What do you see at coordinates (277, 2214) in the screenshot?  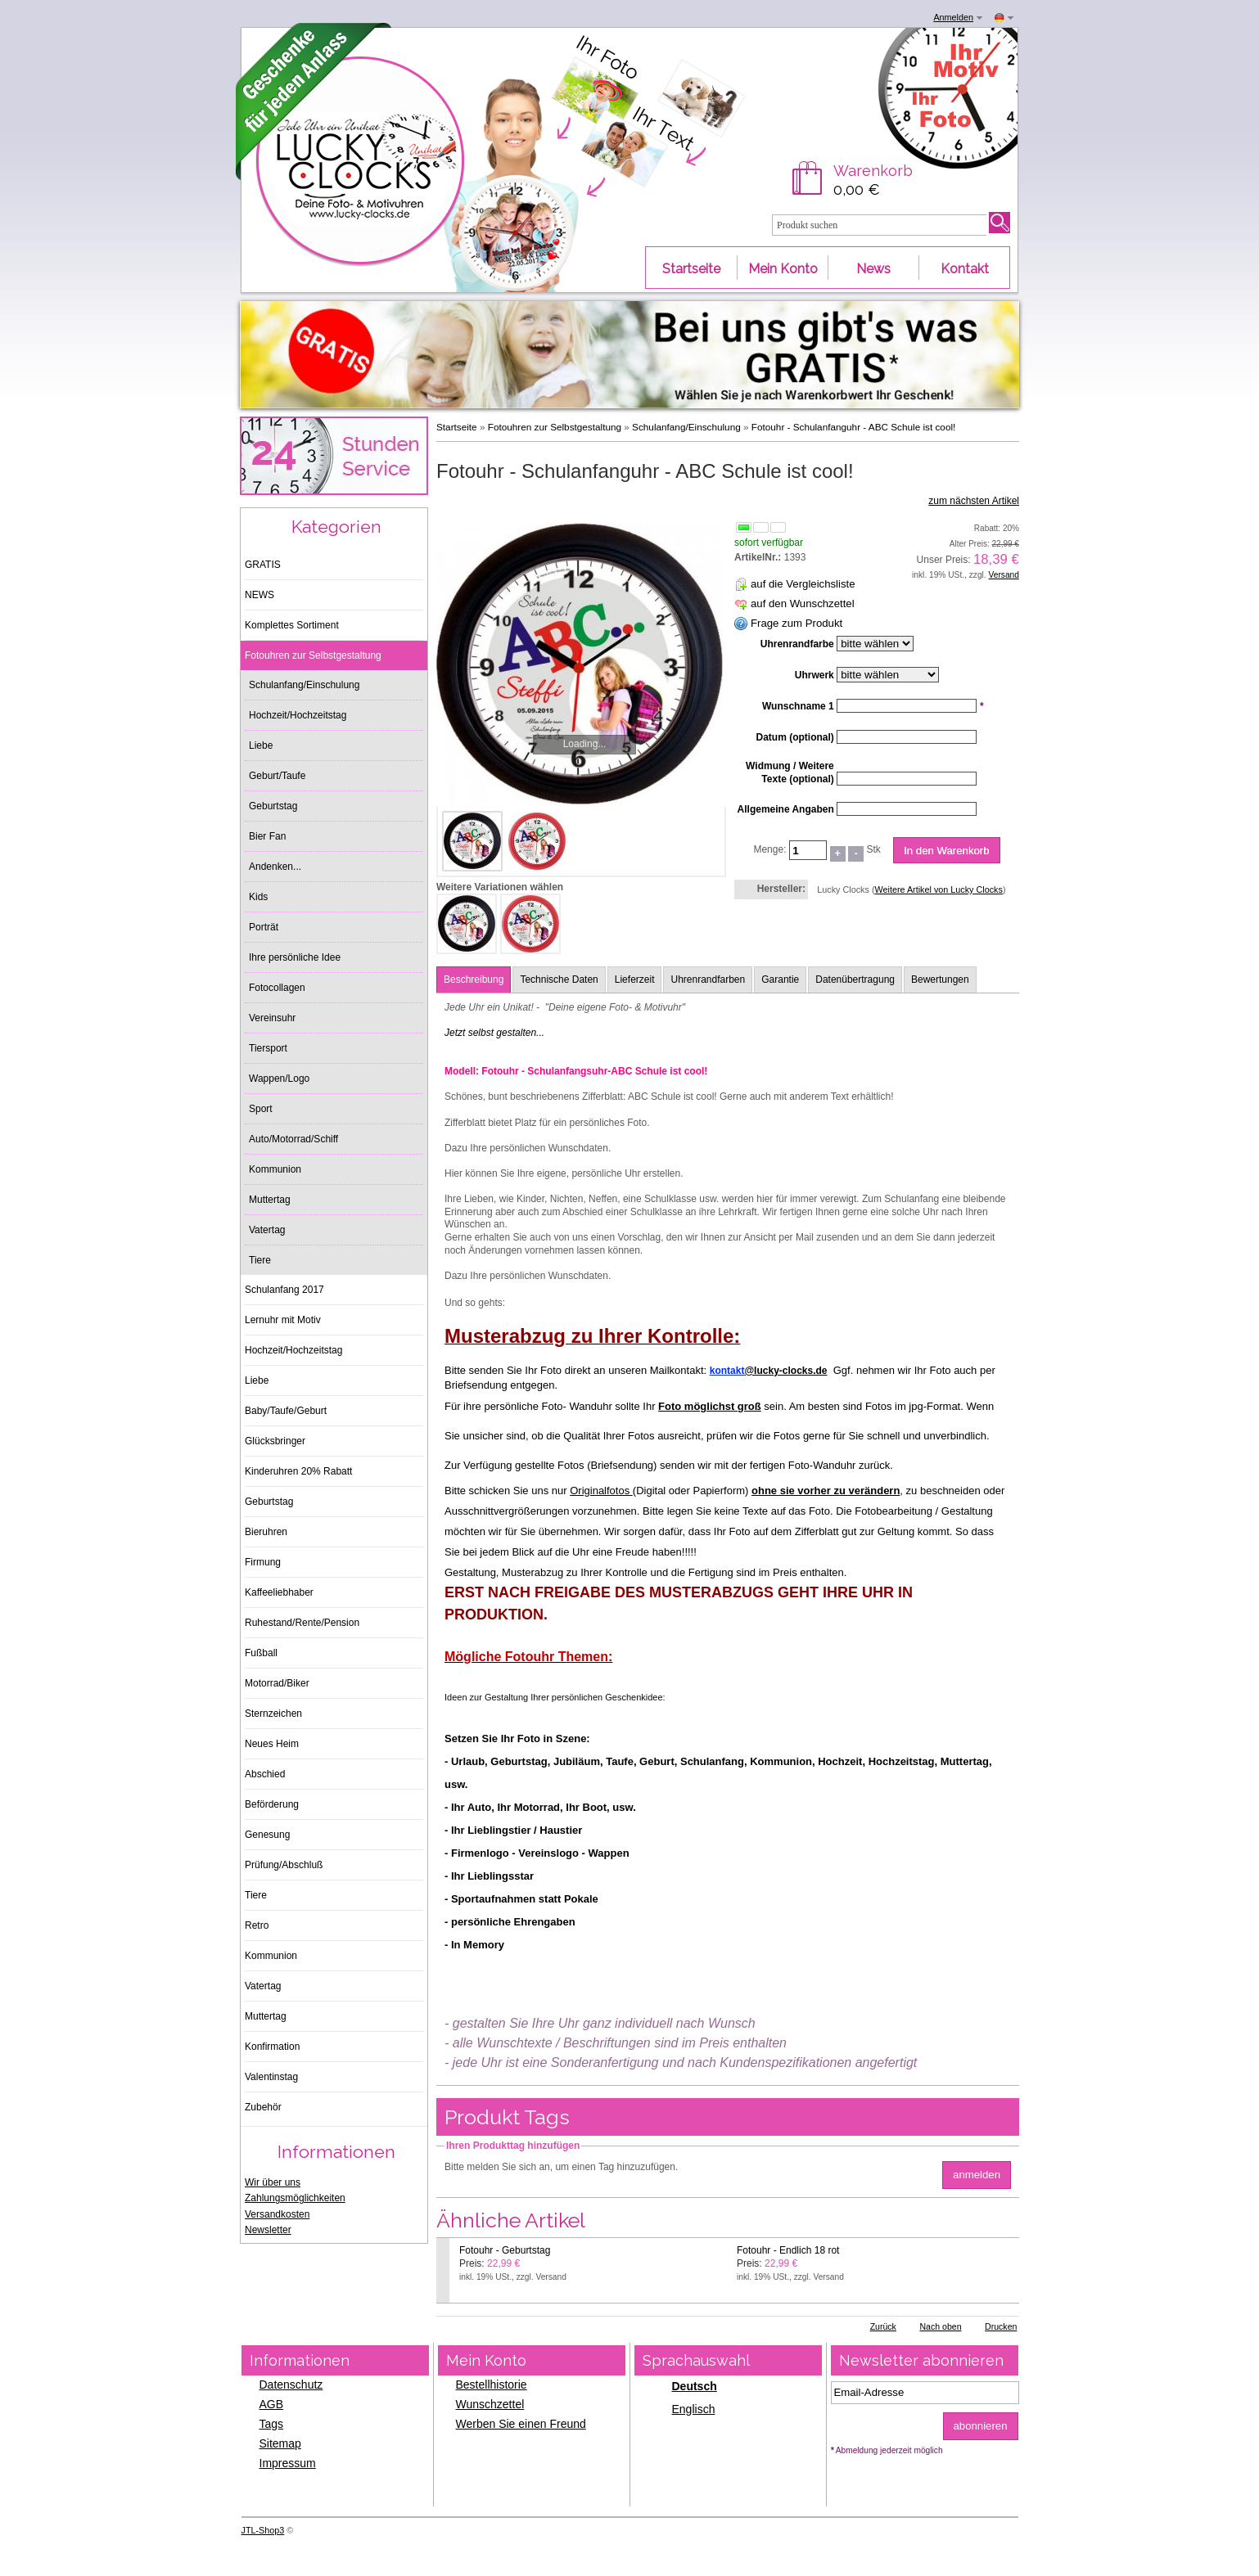 I see `Versandkosten` at bounding box center [277, 2214].